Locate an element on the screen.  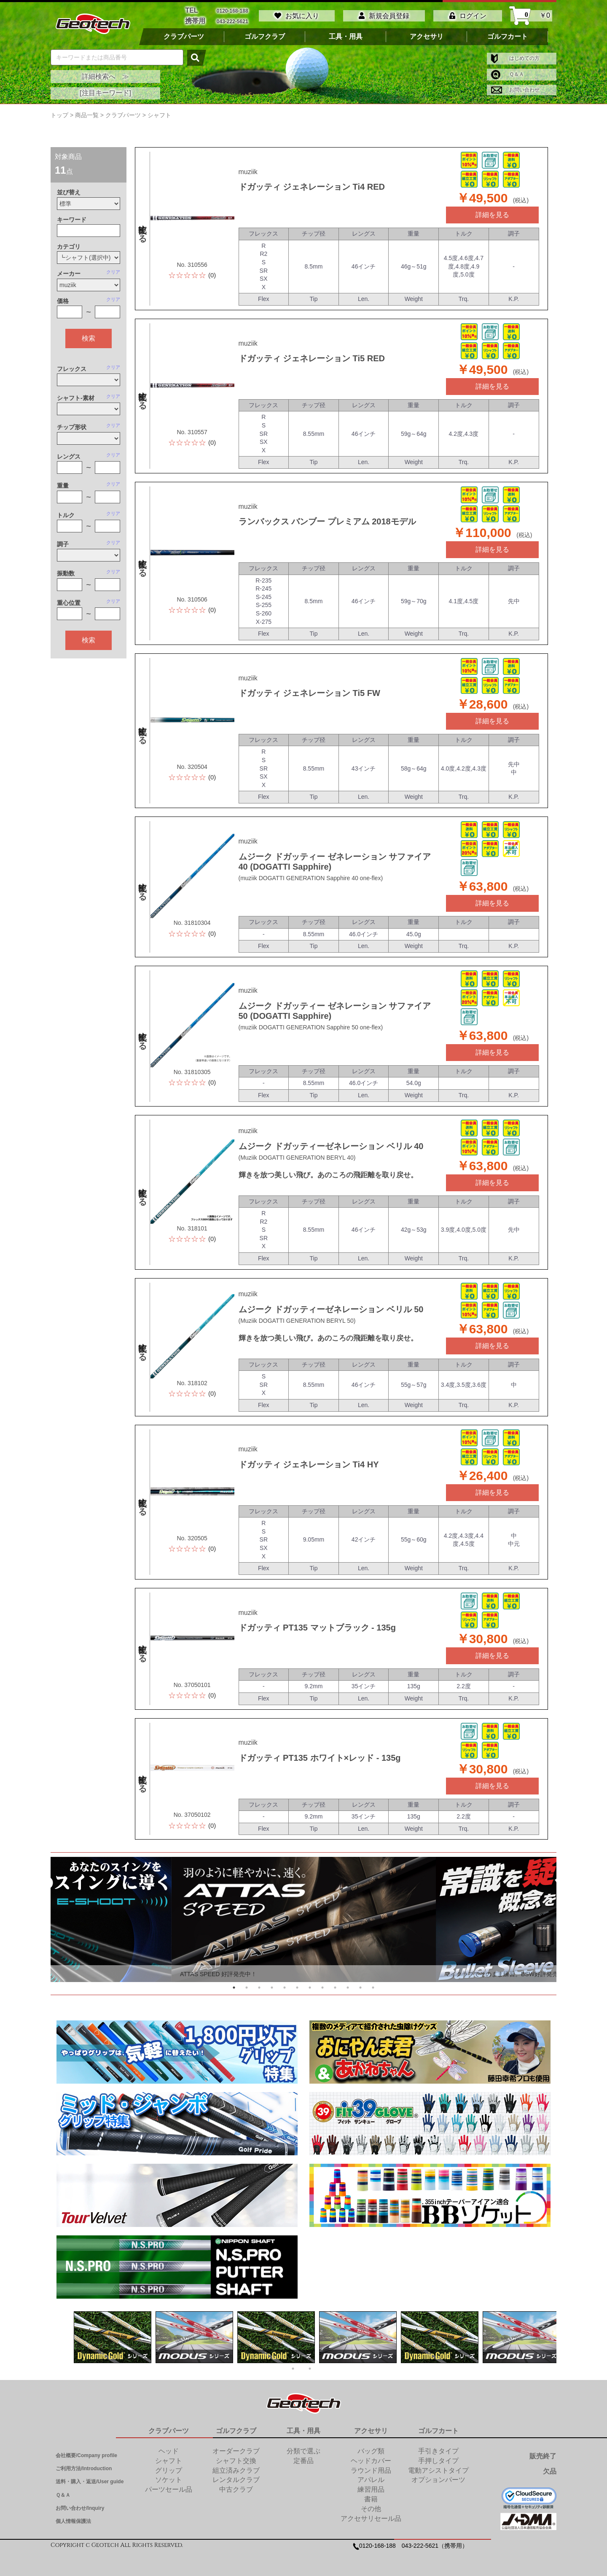
[tabpanel] is located at coordinates (304, 1919).